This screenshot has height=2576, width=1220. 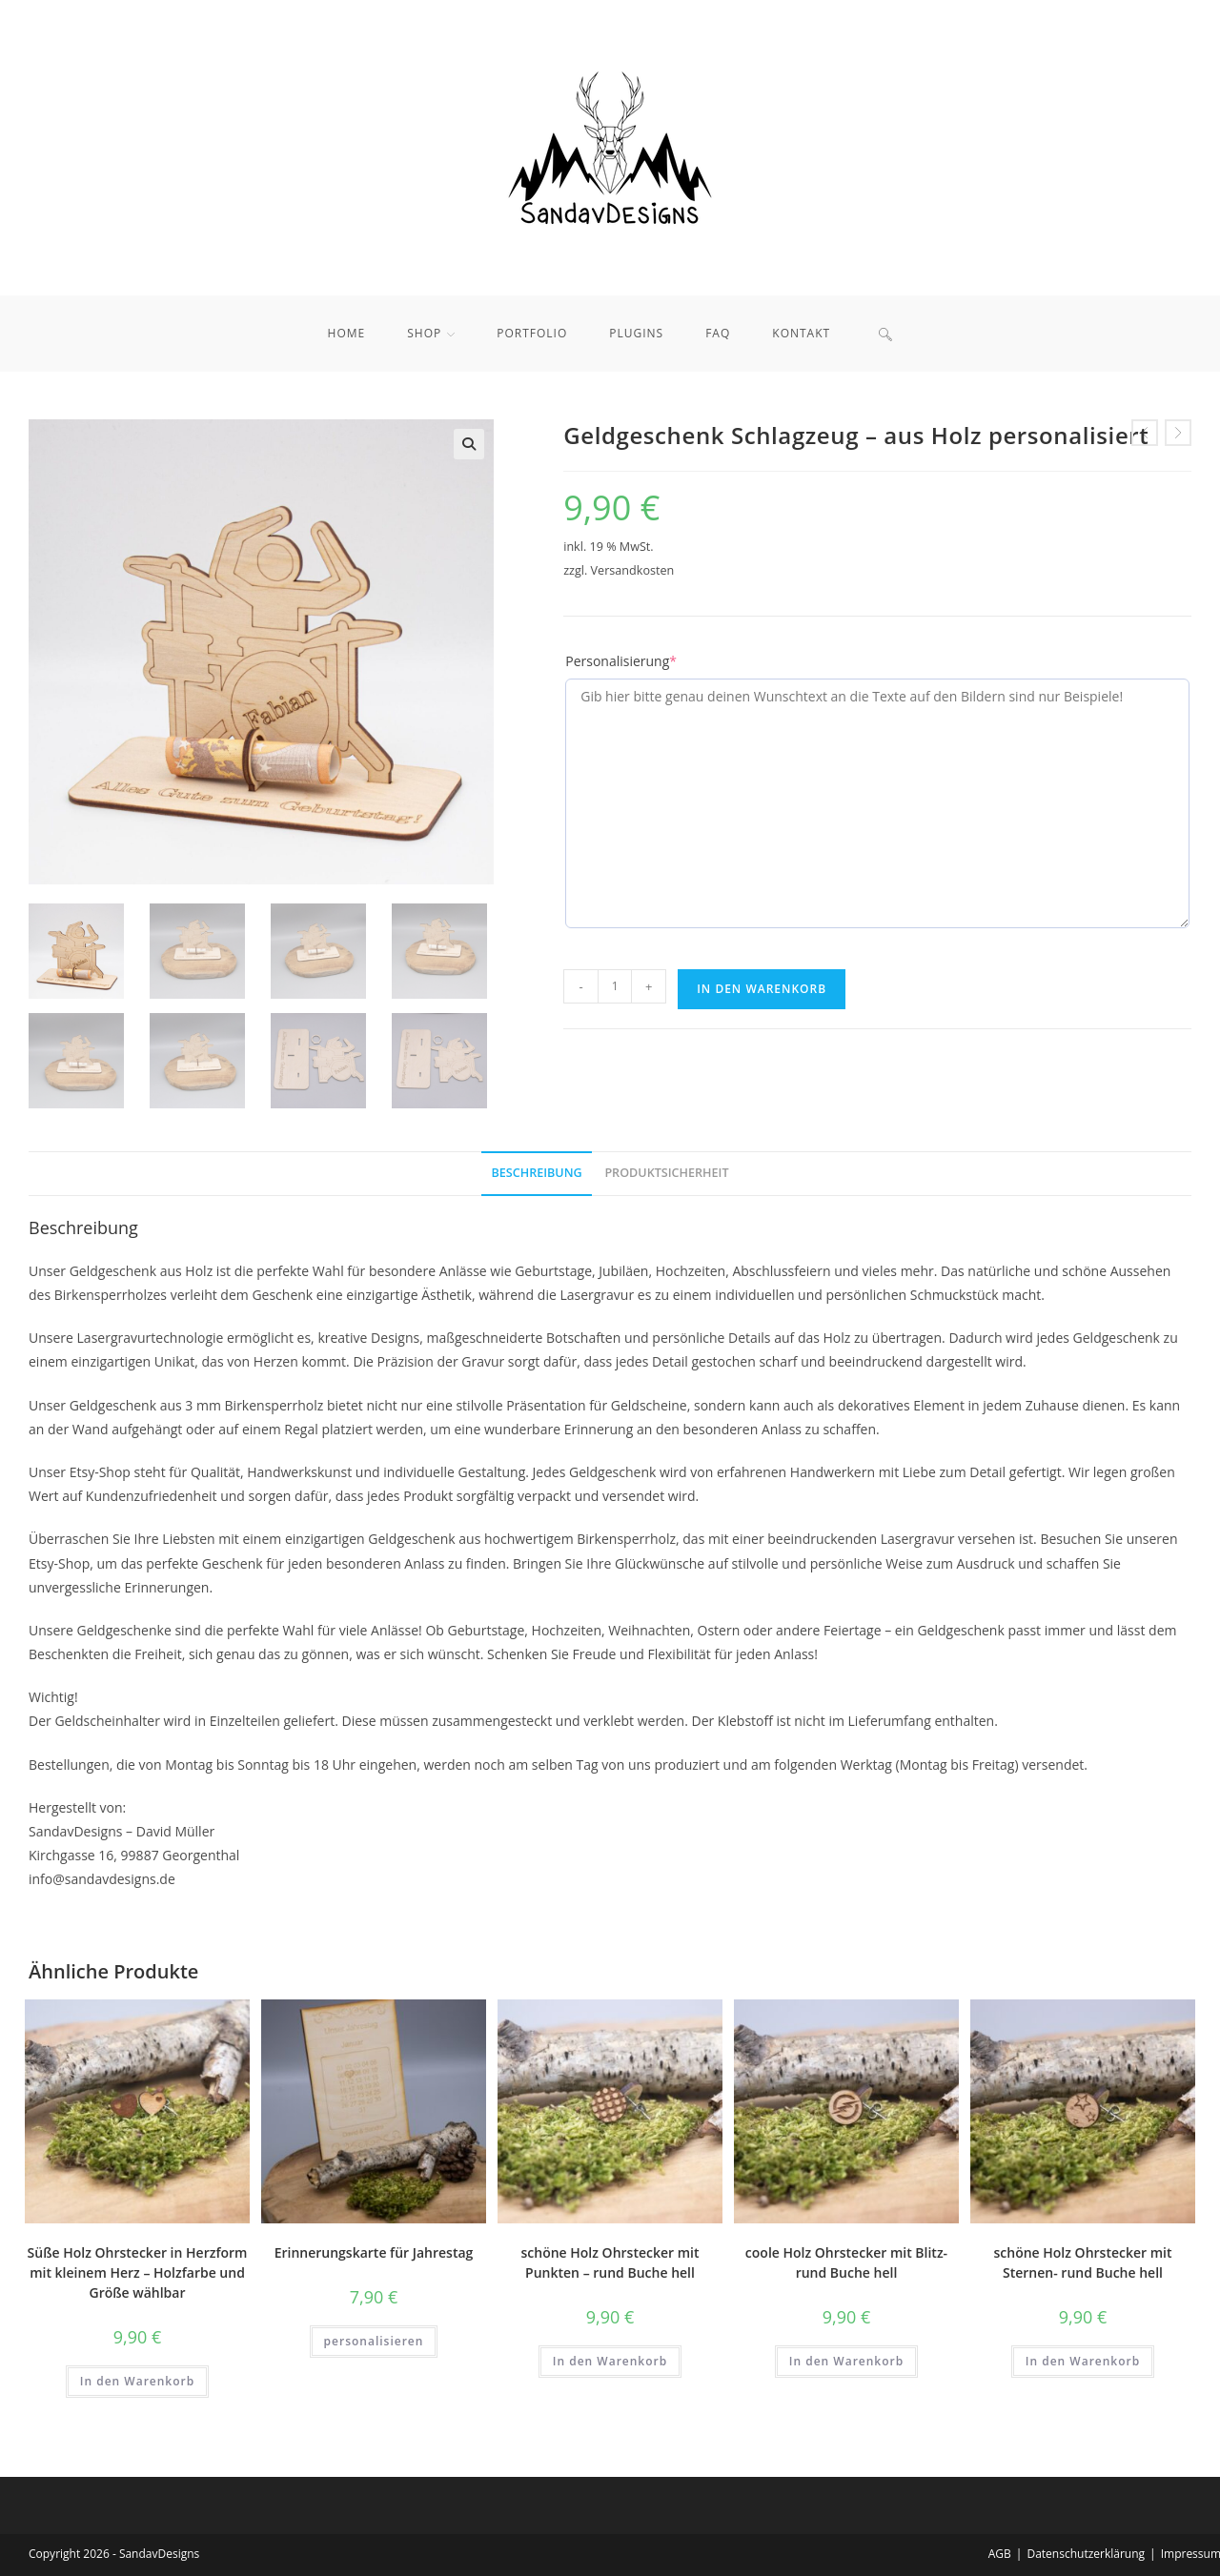 What do you see at coordinates (374, 2341) in the screenshot?
I see `personalisieren [In den Warenkorb legen: „Erinnerungskarte für Jahrestag“]` at bounding box center [374, 2341].